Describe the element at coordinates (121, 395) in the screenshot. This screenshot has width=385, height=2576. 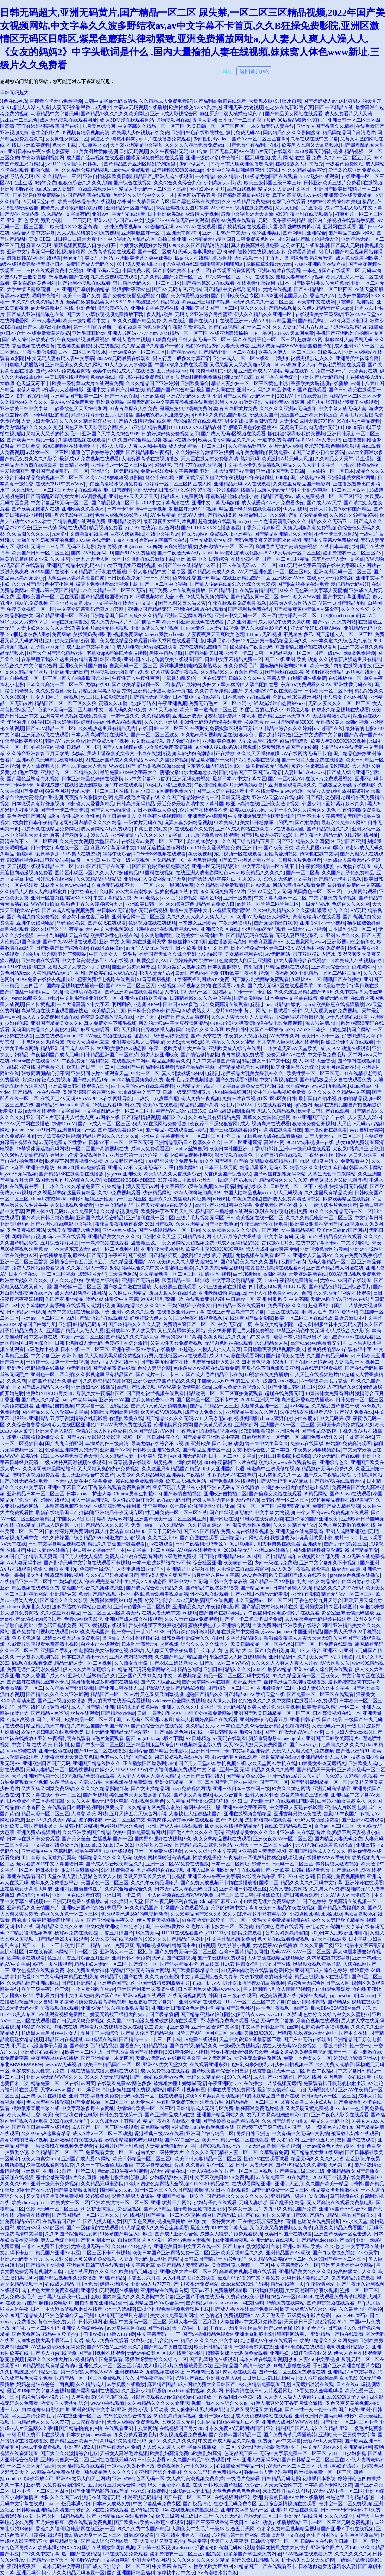
I see `国产一区av在线` at that location.